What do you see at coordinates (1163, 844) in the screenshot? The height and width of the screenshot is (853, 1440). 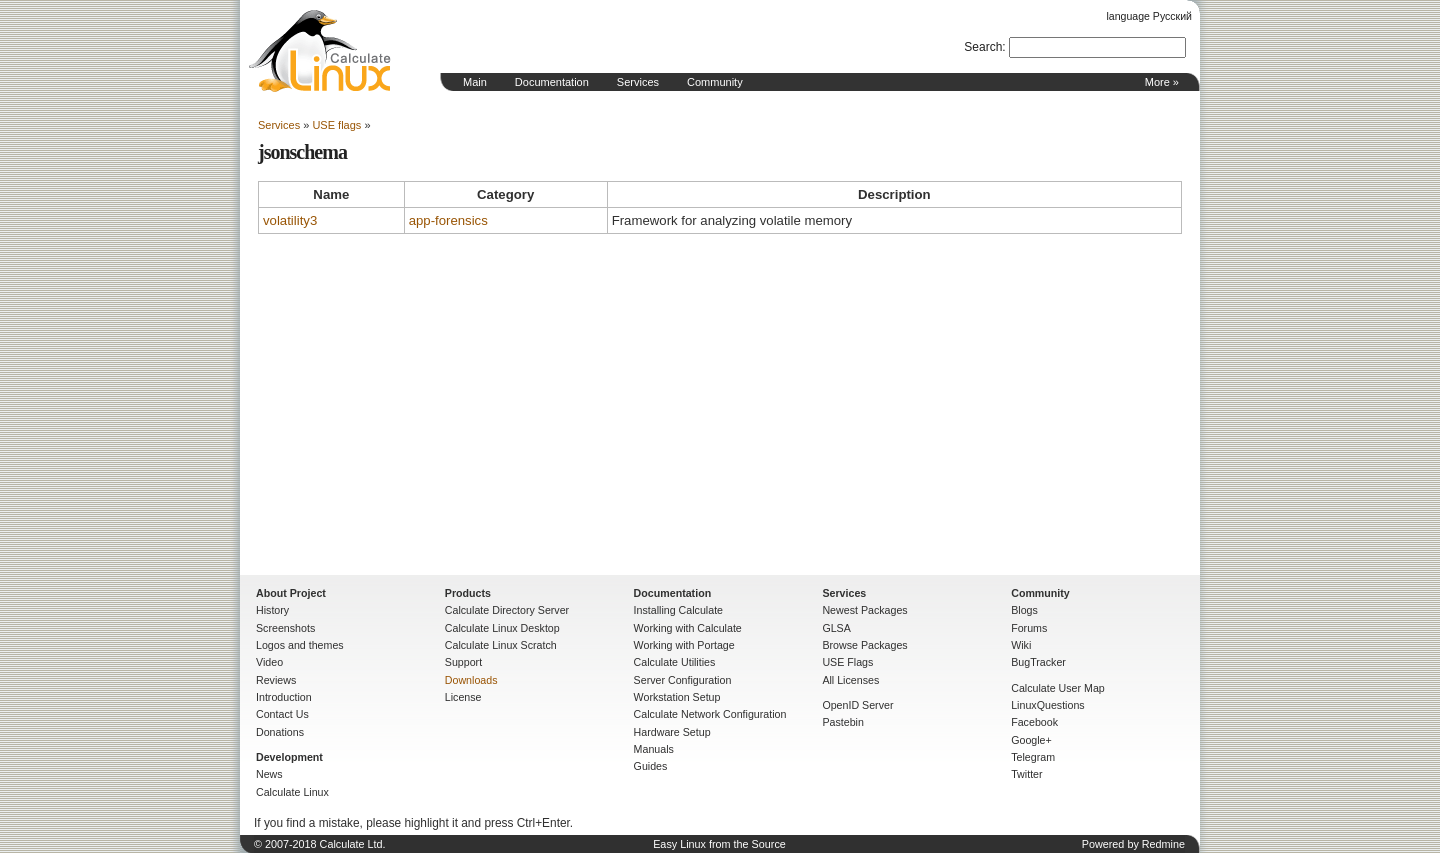 I see `Redmine` at bounding box center [1163, 844].